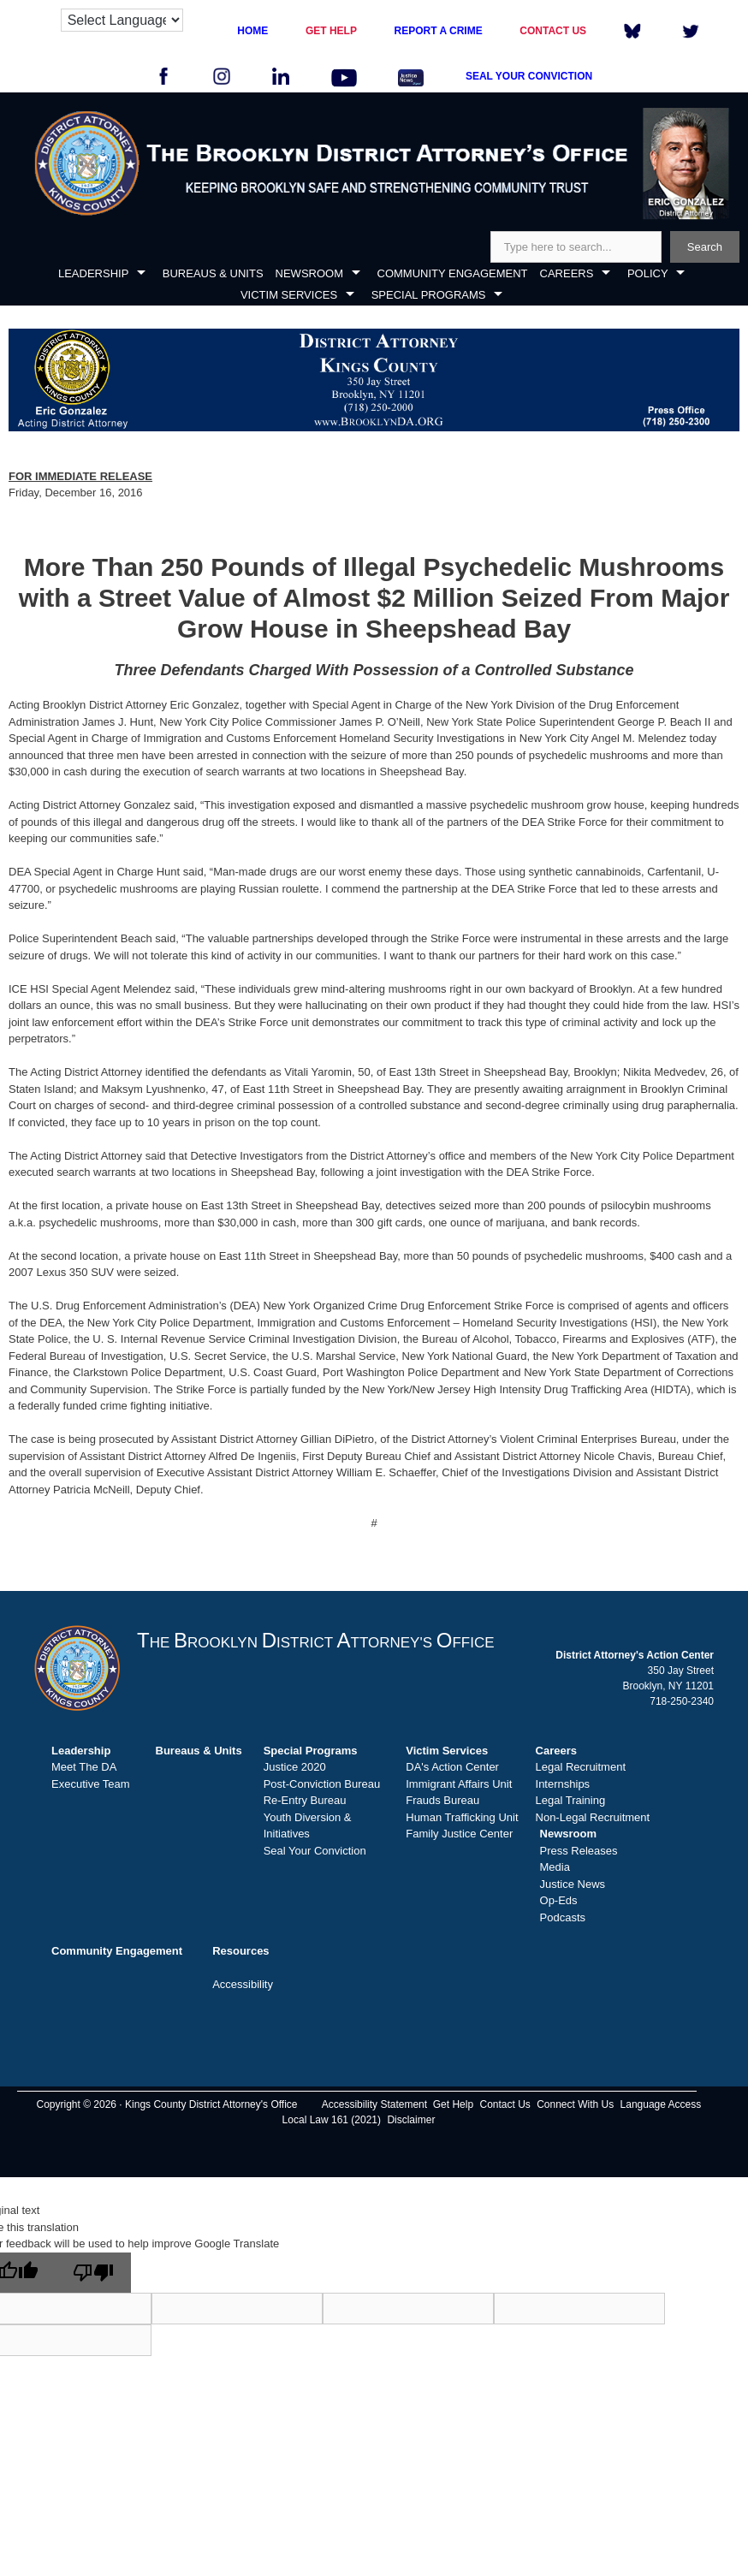 This screenshot has height=2576, width=748. I want to click on Disclaimer, so click(411, 2120).